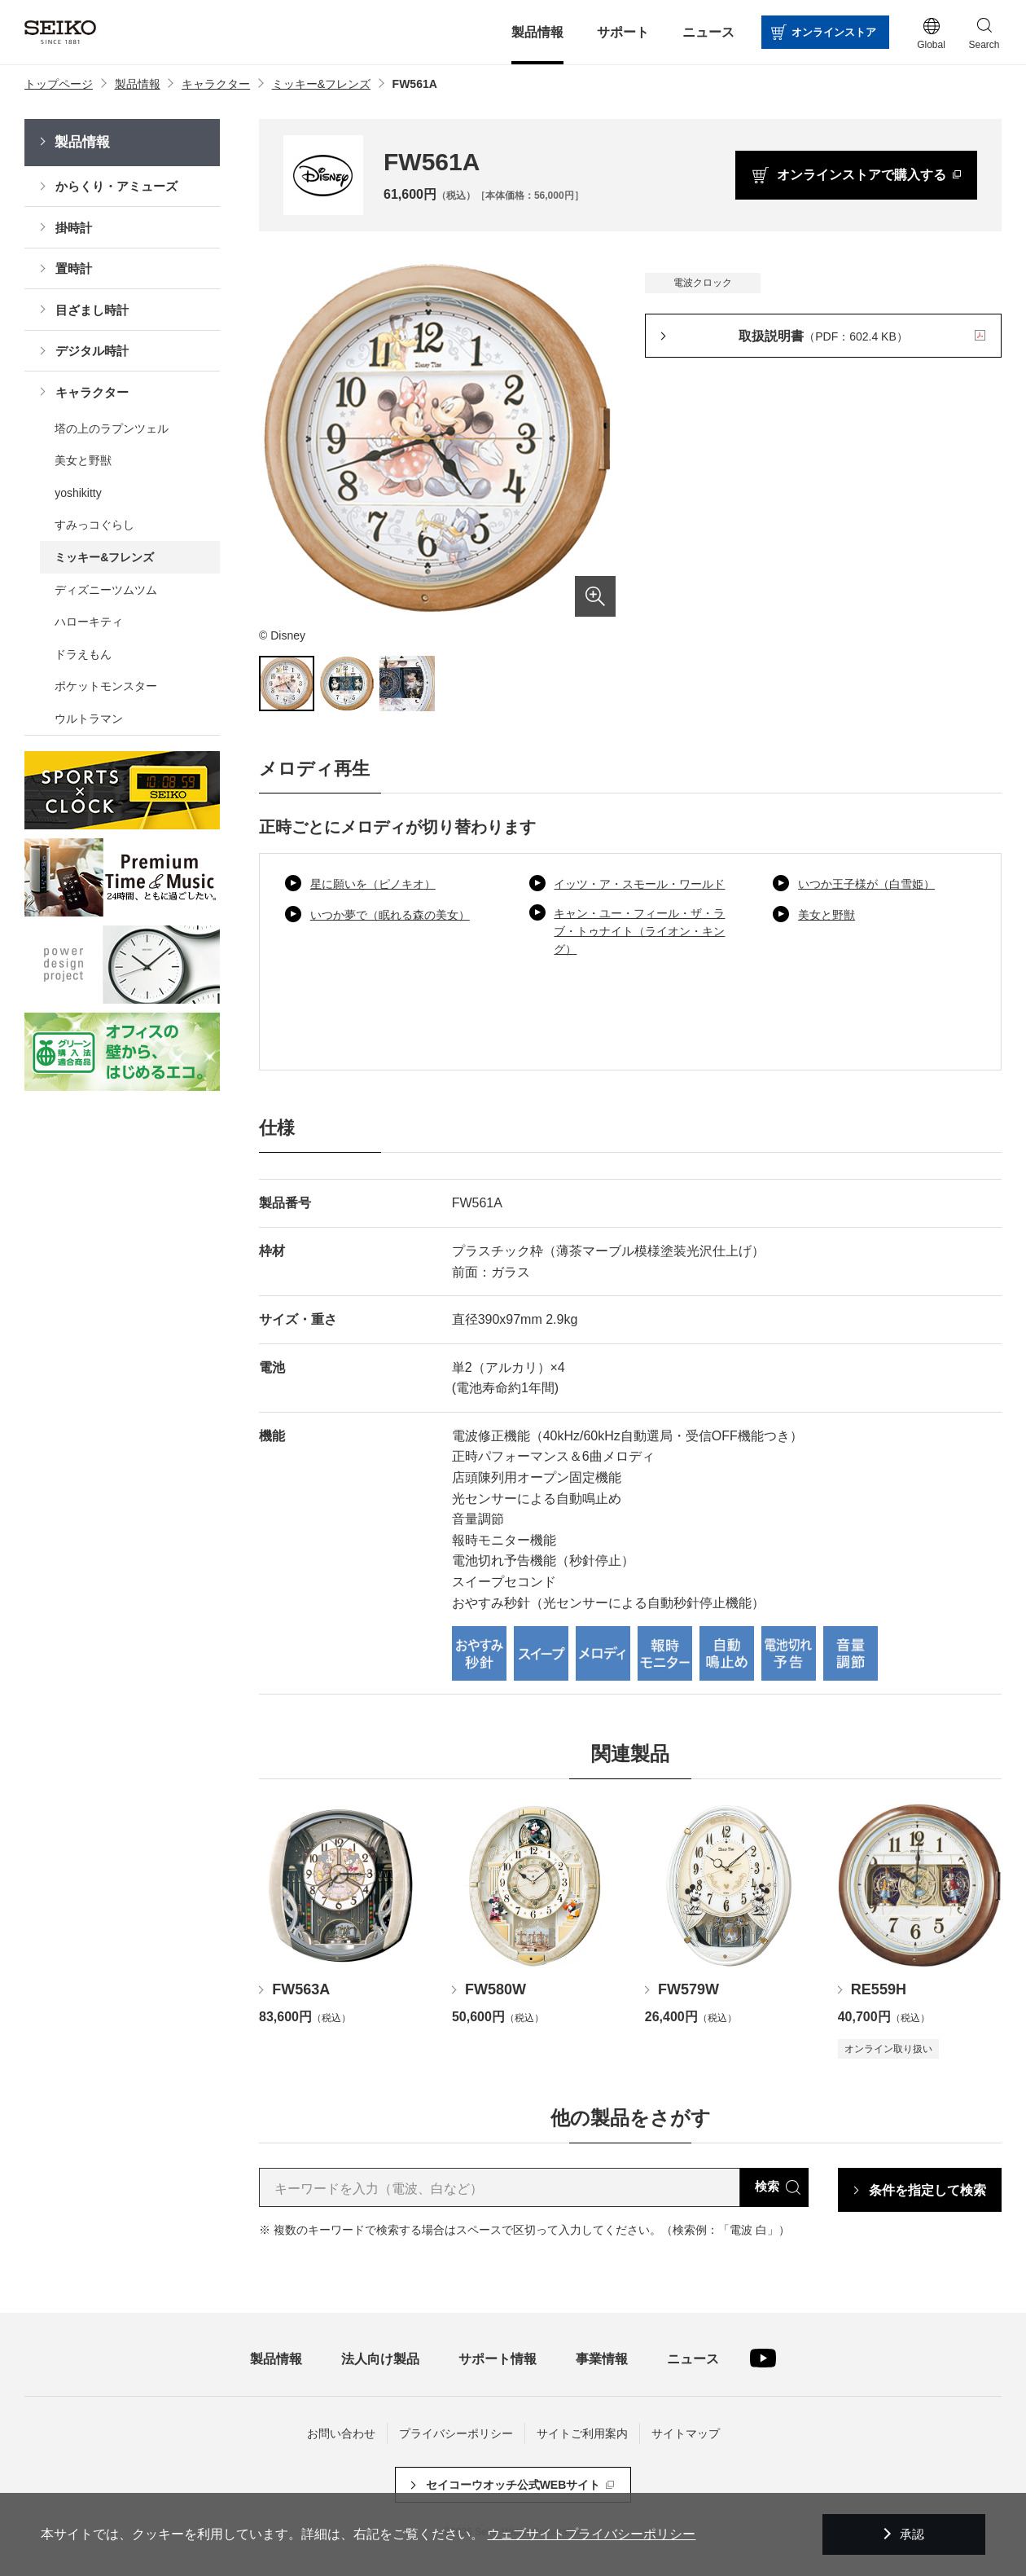 The image size is (1026, 2576). Describe the element at coordinates (78, 492) in the screenshot. I see `yoshikitty` at that location.